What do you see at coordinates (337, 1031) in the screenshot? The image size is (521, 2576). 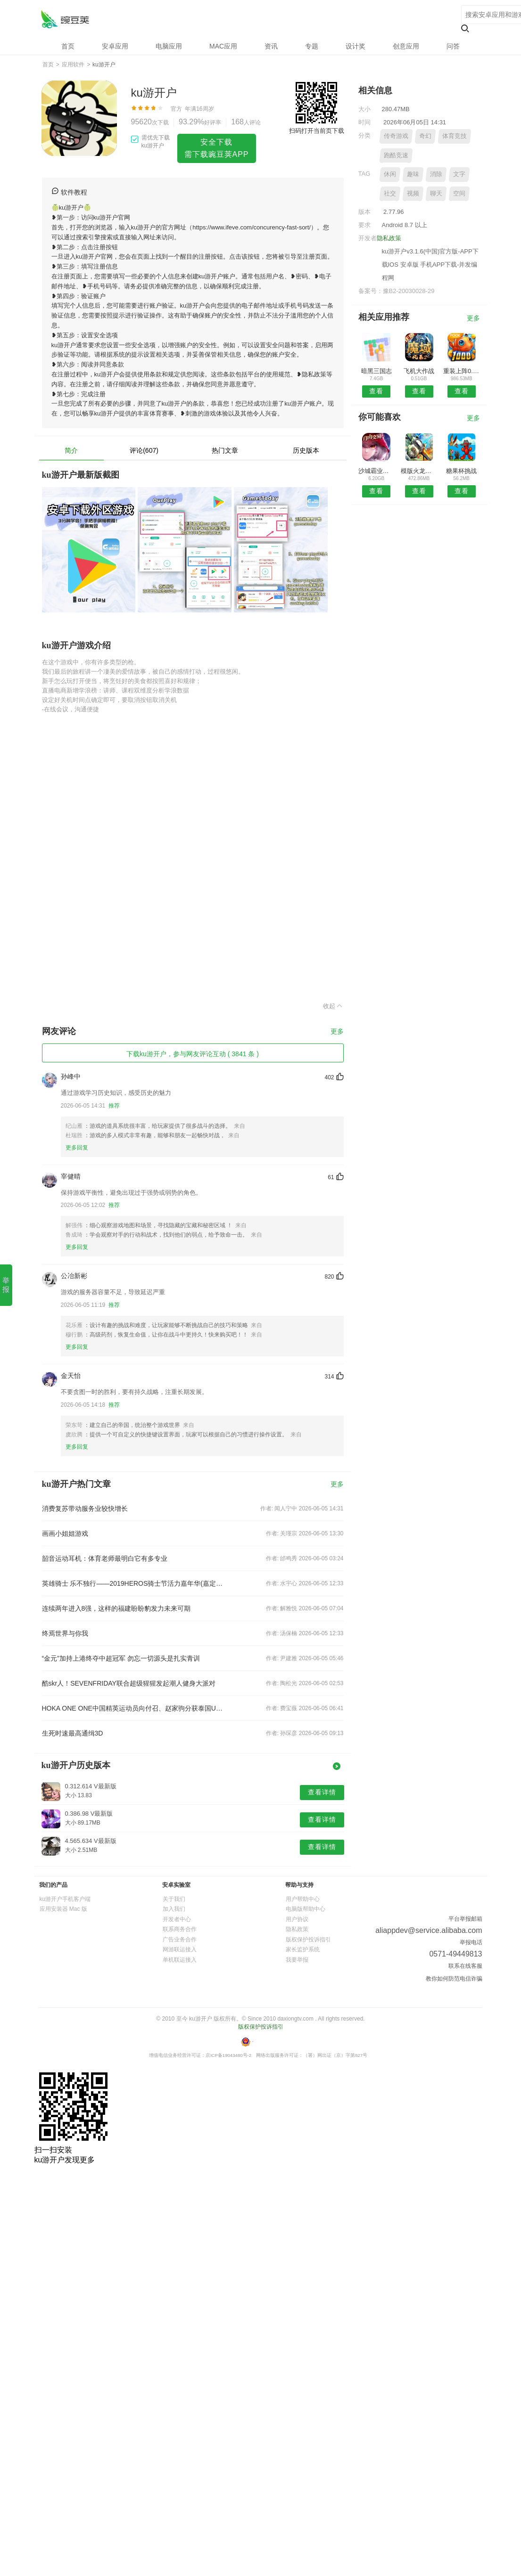 I see `更多` at bounding box center [337, 1031].